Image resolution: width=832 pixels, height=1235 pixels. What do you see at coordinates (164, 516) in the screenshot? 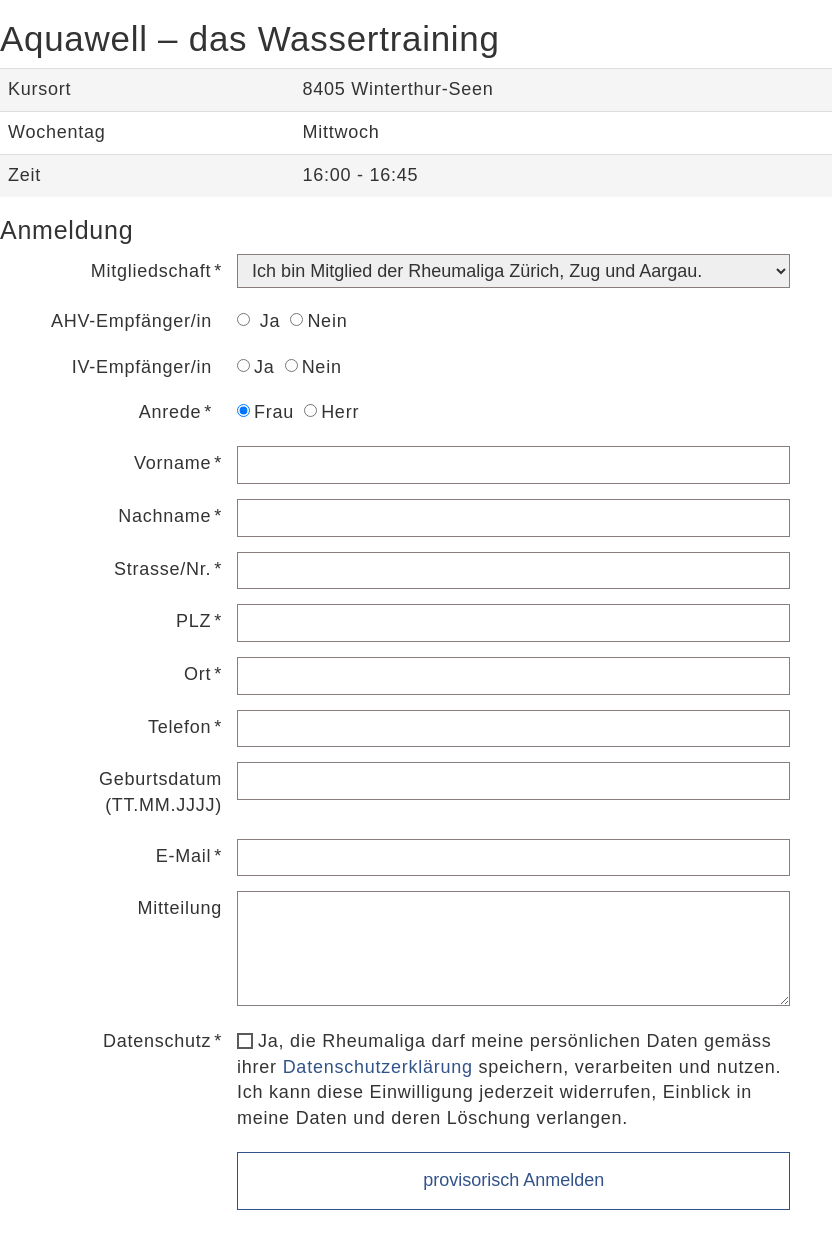
I see `Nachname` at bounding box center [164, 516].